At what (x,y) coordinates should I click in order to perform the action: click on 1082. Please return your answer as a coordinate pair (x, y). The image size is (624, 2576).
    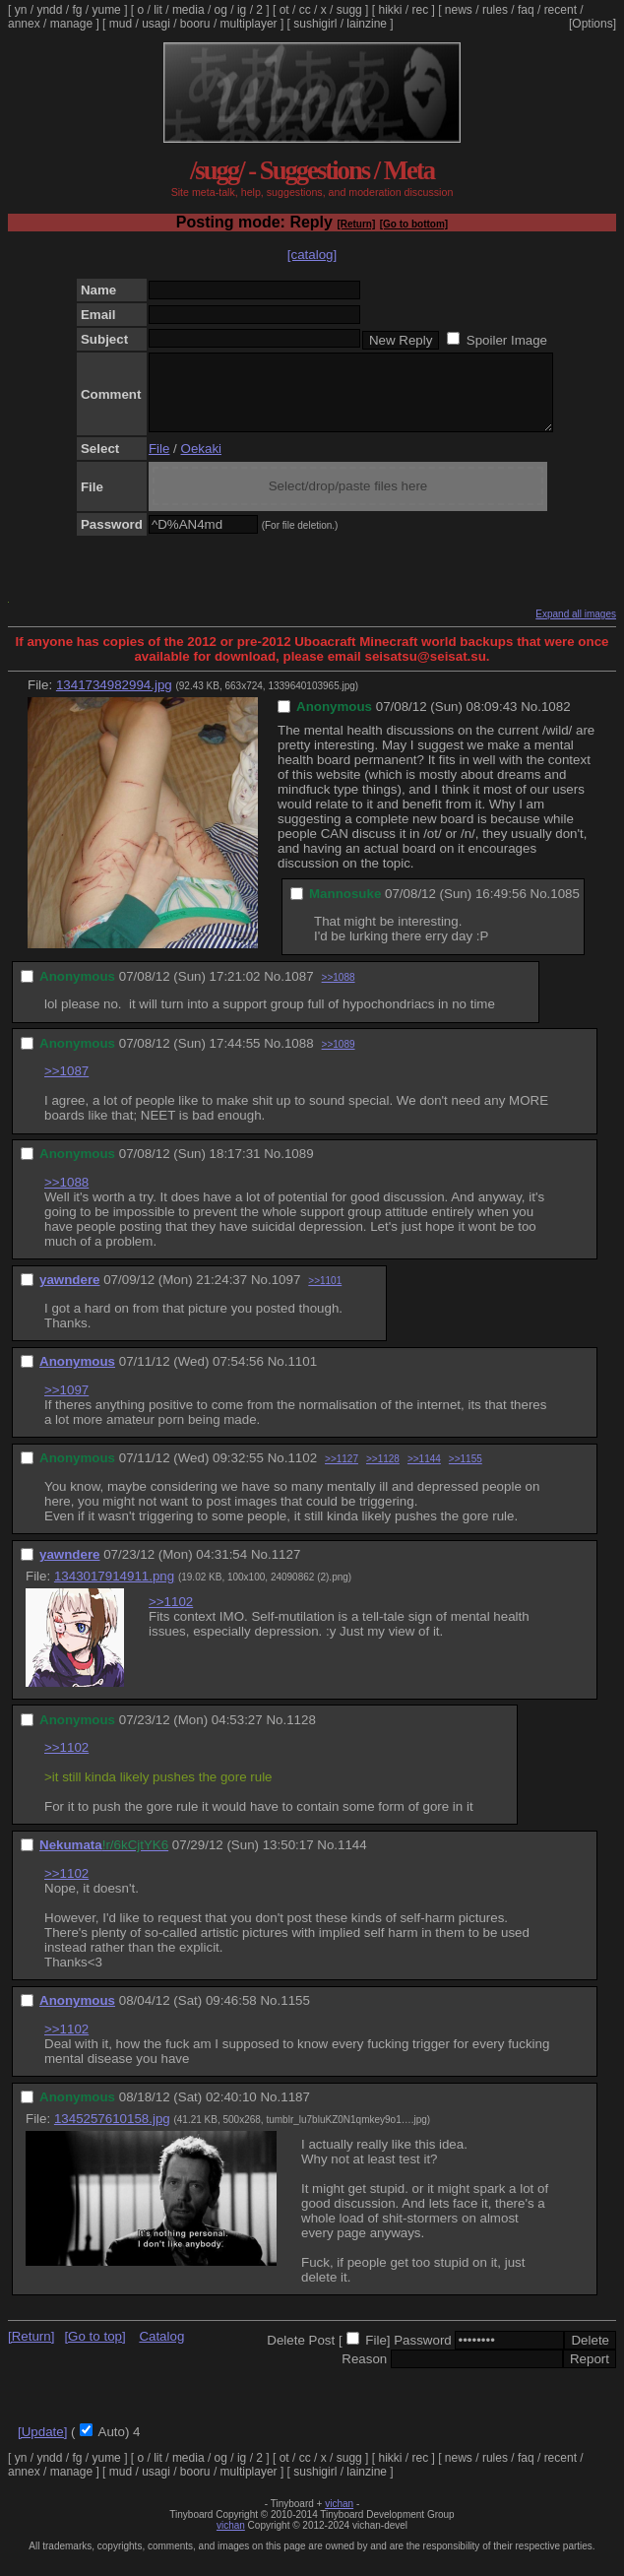
    Looking at the image, I should click on (556, 721).